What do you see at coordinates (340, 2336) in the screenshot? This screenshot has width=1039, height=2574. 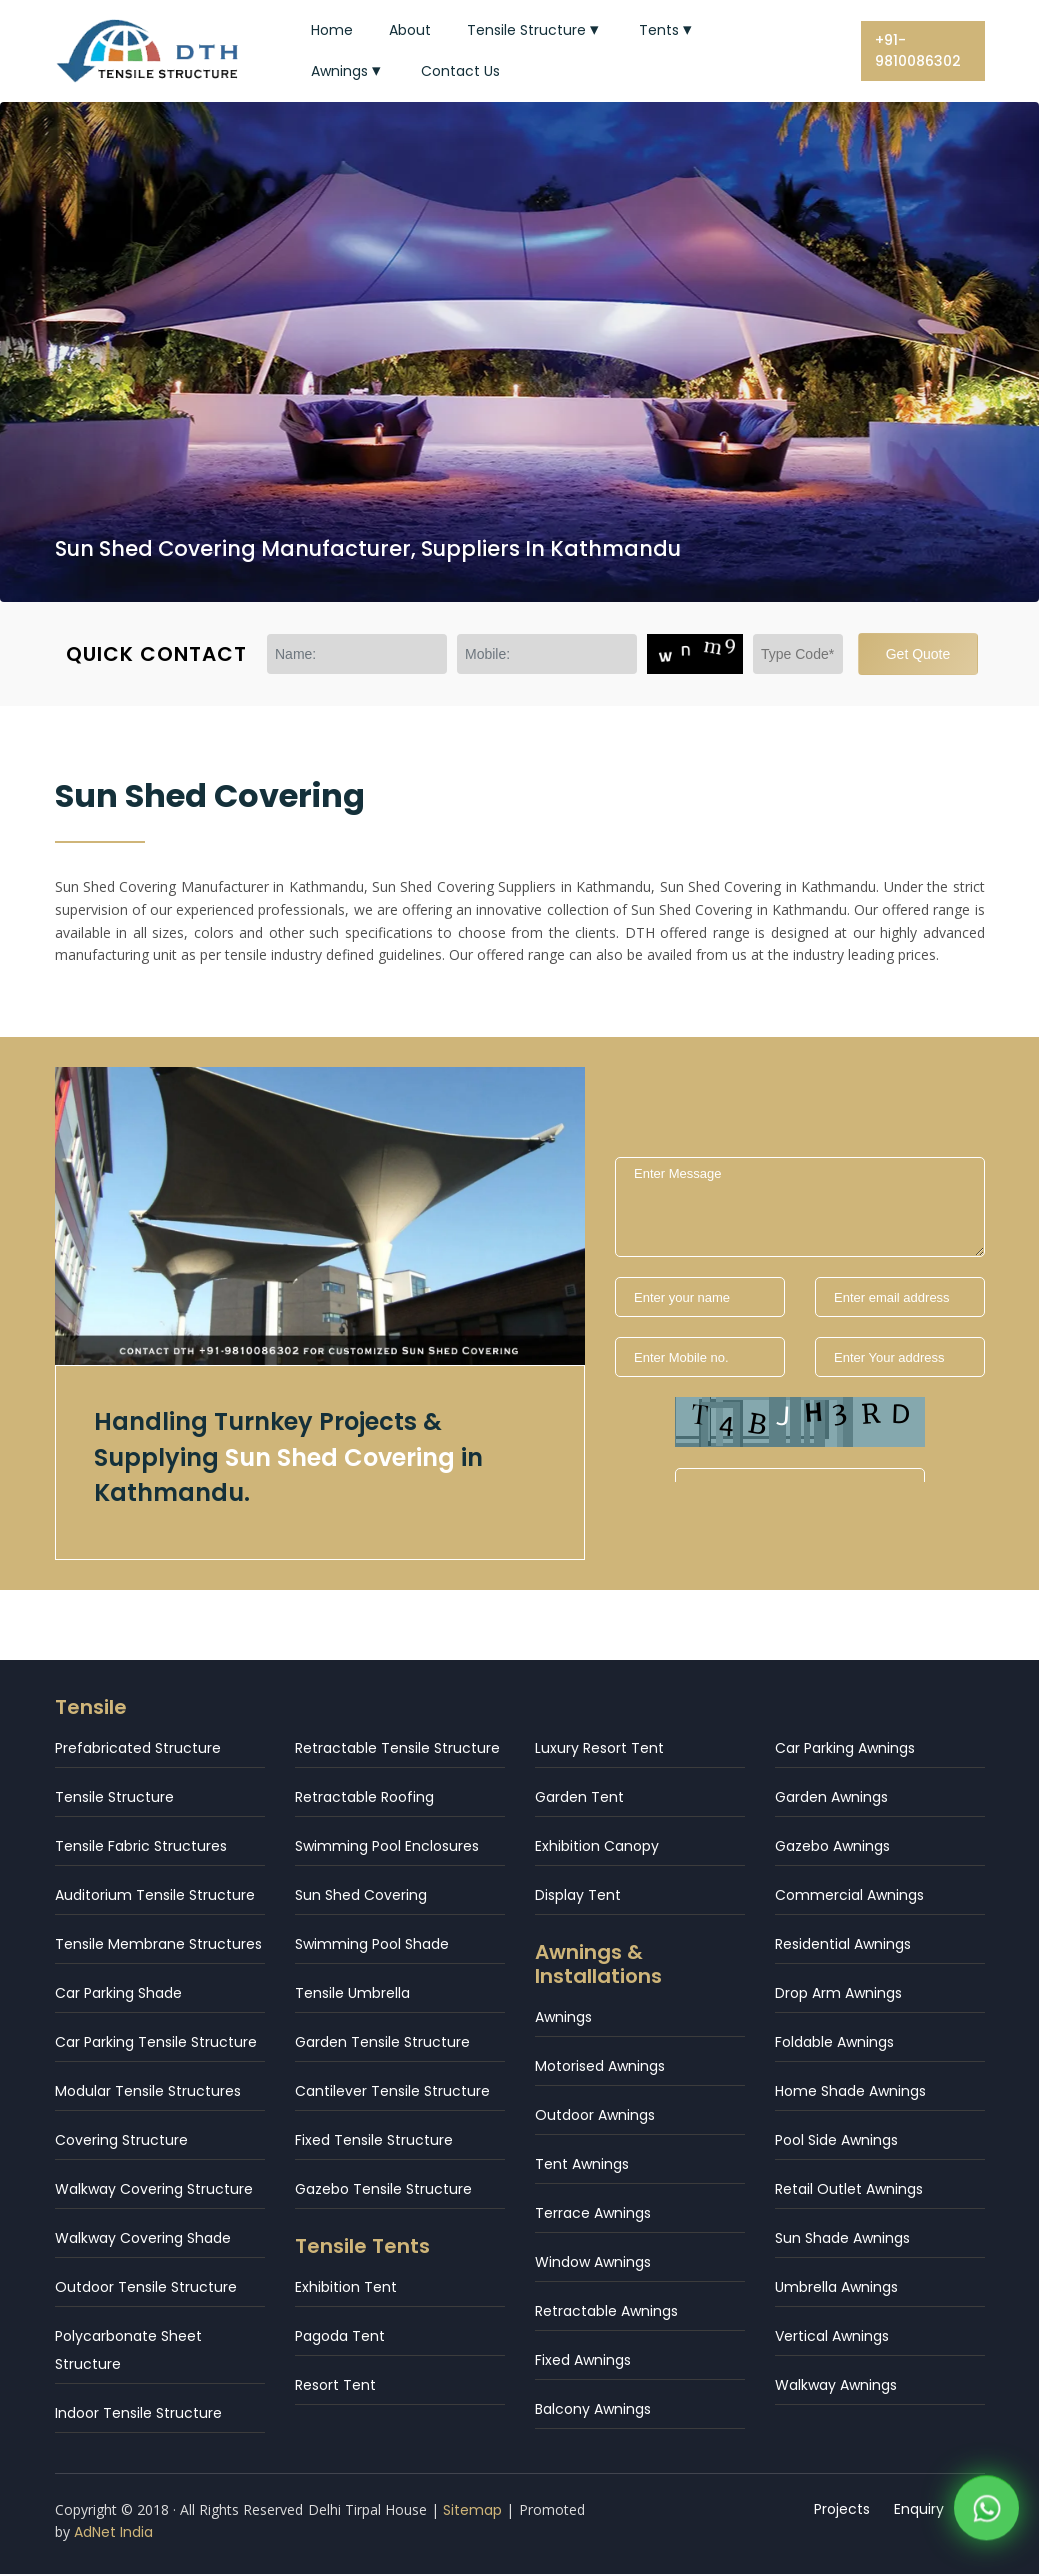 I see `Pagoda Tent` at bounding box center [340, 2336].